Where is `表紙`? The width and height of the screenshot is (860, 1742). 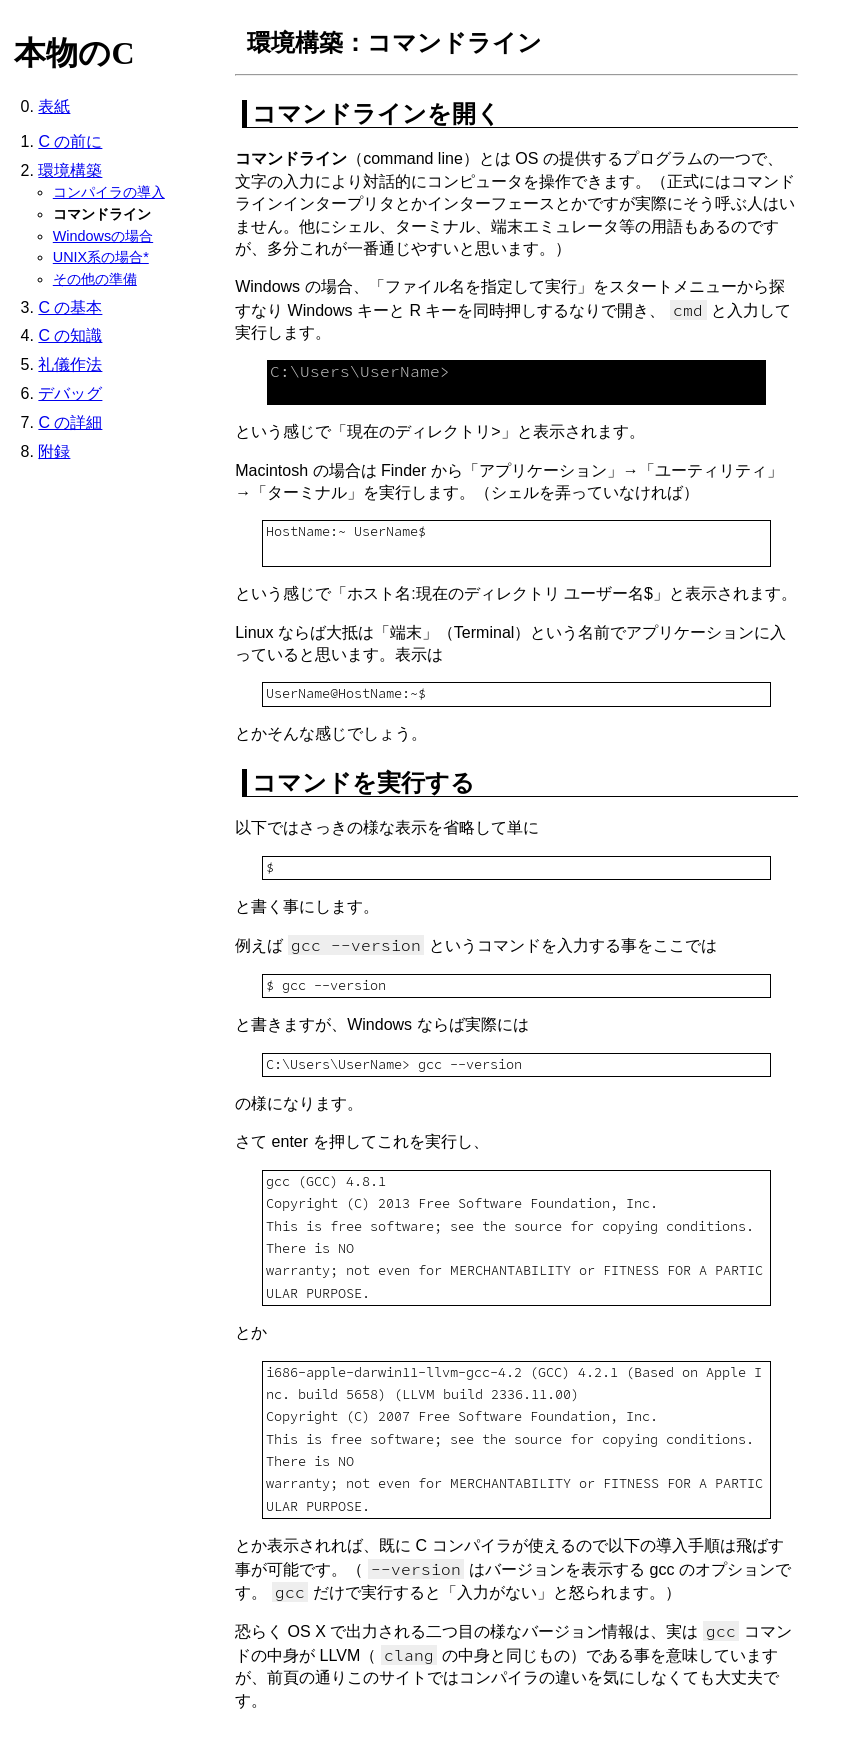 表紙 is located at coordinates (54, 106).